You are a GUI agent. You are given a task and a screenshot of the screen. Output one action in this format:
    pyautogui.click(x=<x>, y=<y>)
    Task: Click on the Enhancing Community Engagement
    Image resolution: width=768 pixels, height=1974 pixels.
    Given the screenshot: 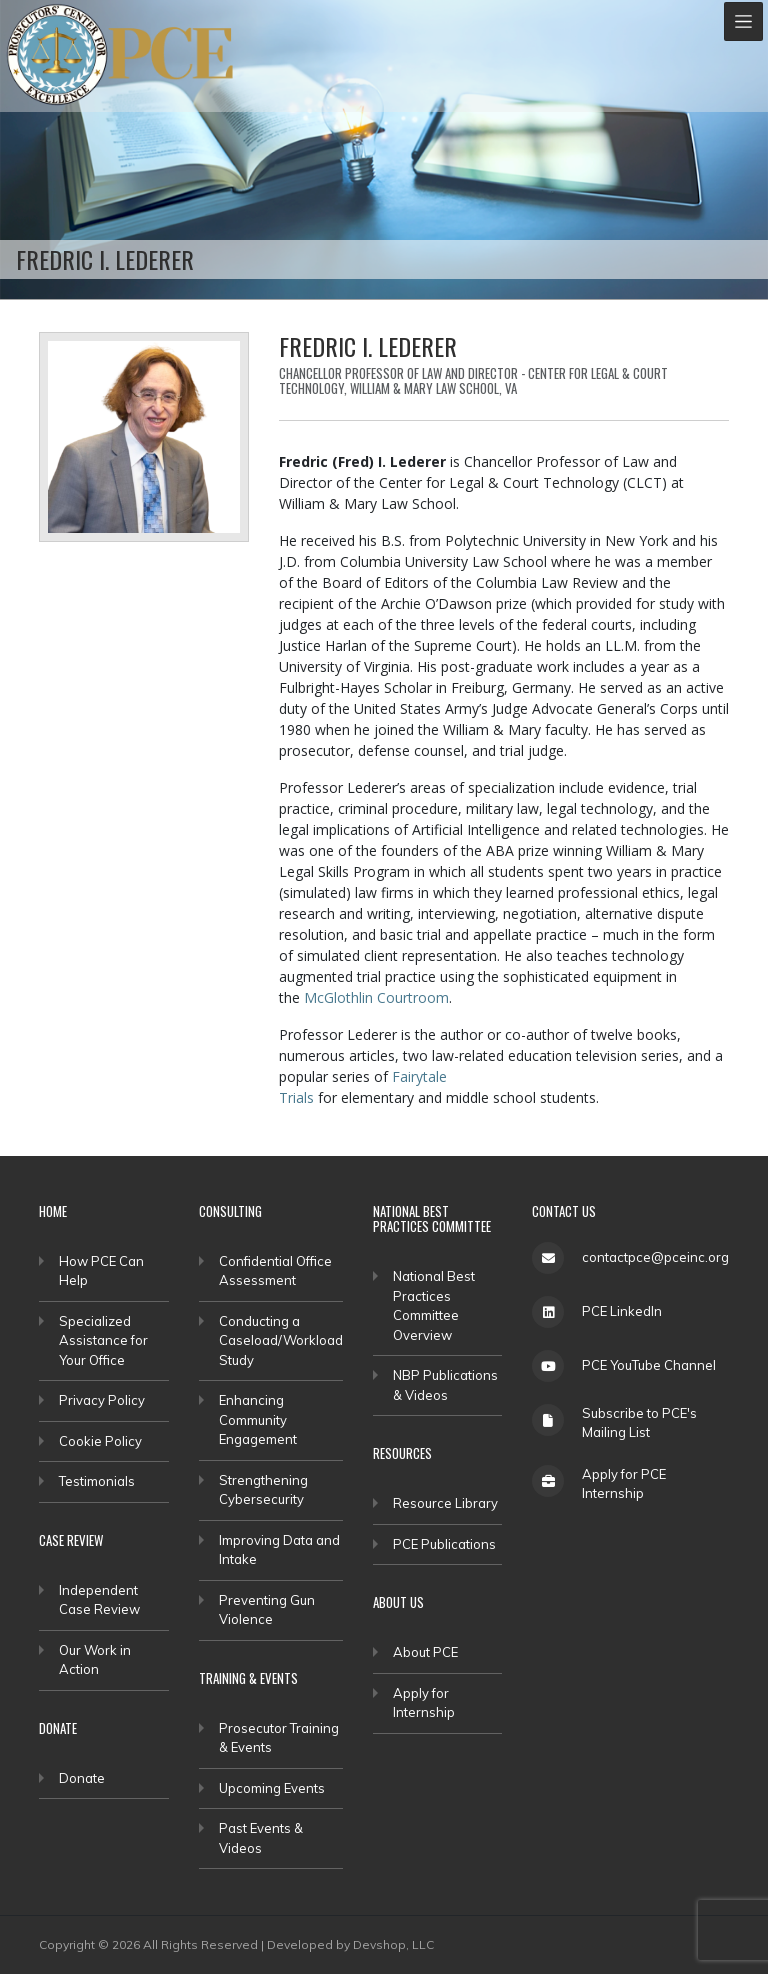 What is the action you would take?
    pyautogui.click(x=258, y=1419)
    